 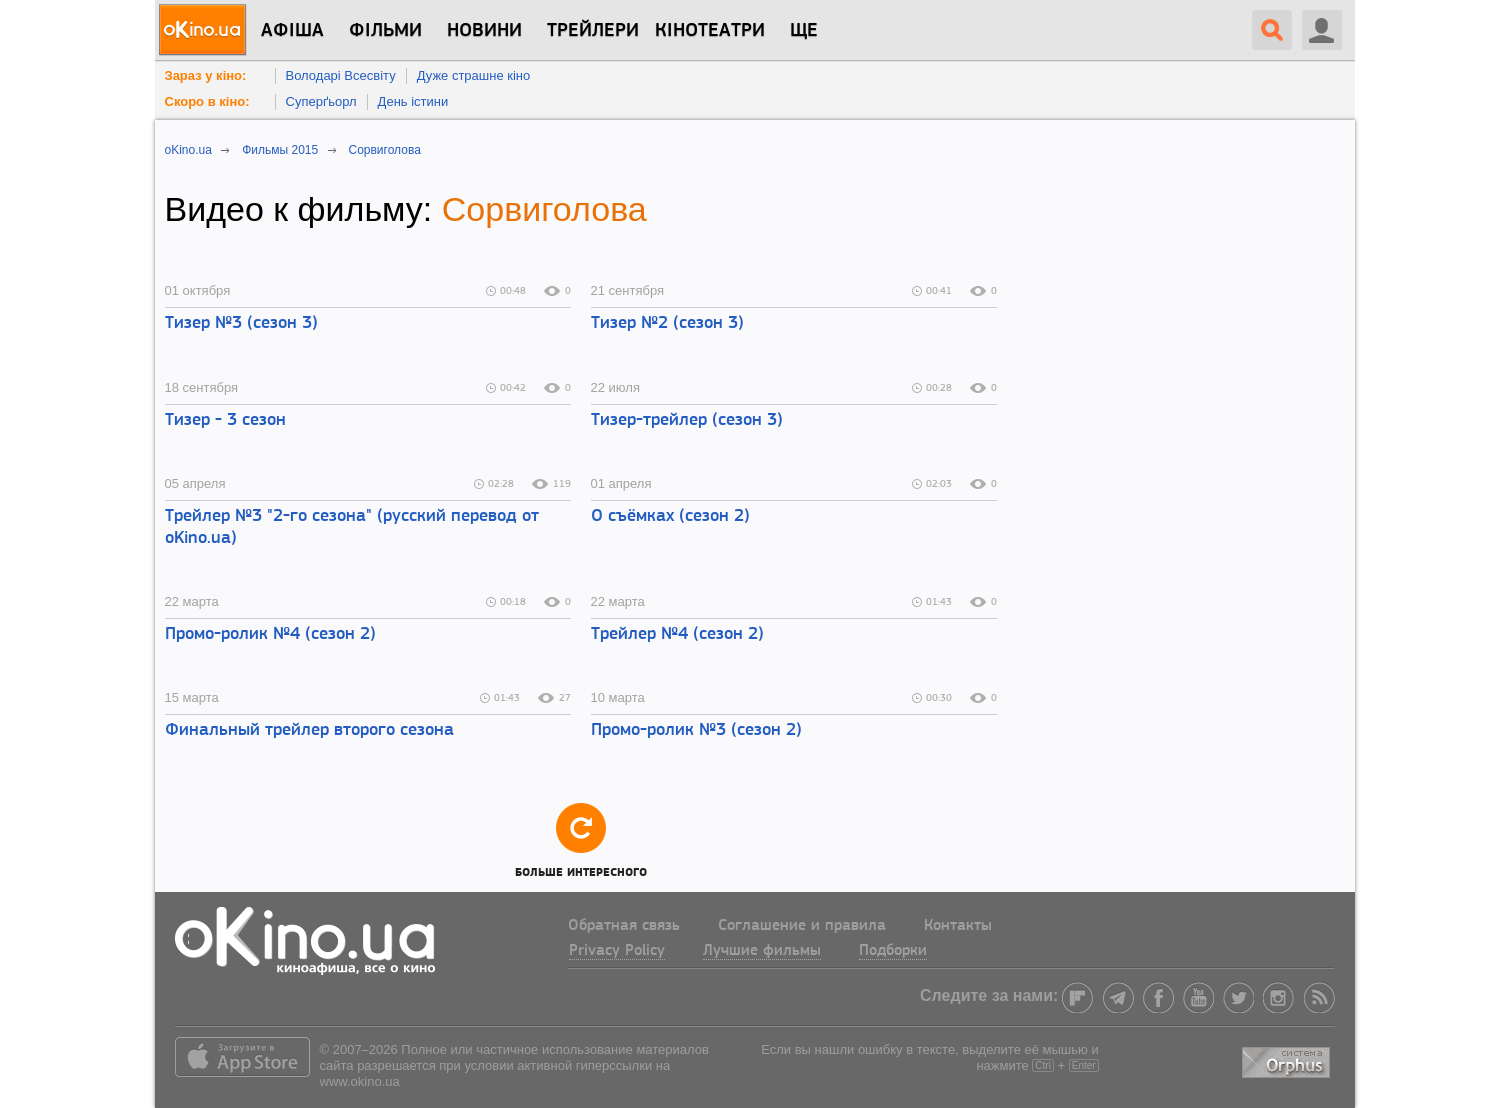 What do you see at coordinates (687, 420) in the screenshot?
I see `Тизер-трейлер (сезон 3)` at bounding box center [687, 420].